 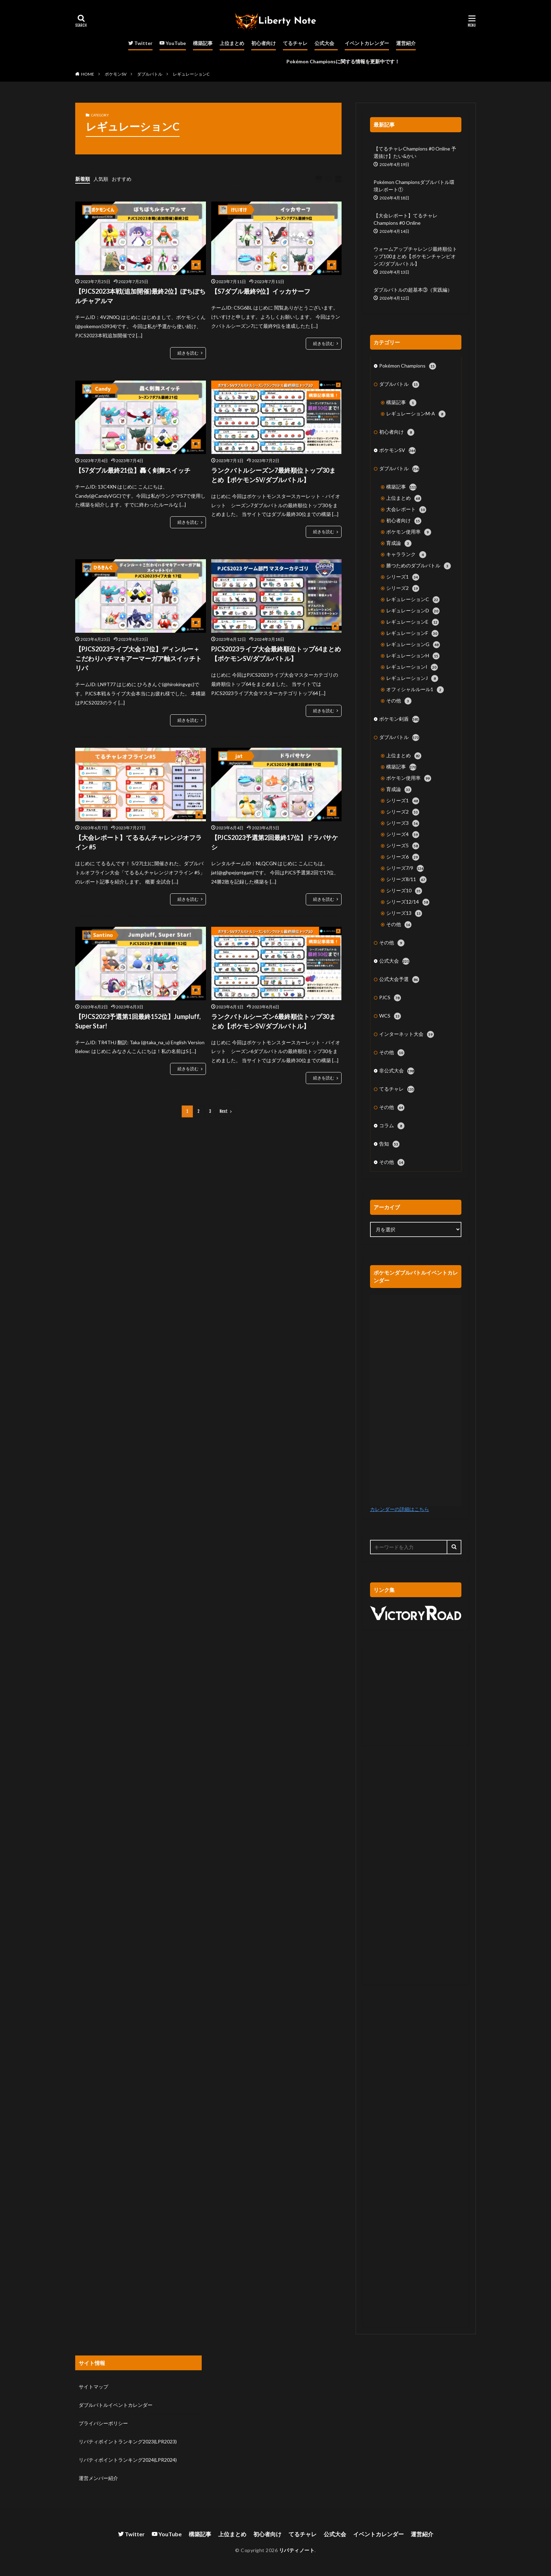 What do you see at coordinates (260, 291) in the screenshot?
I see `【S7ダブル最終9位】イッカサーフ` at bounding box center [260, 291].